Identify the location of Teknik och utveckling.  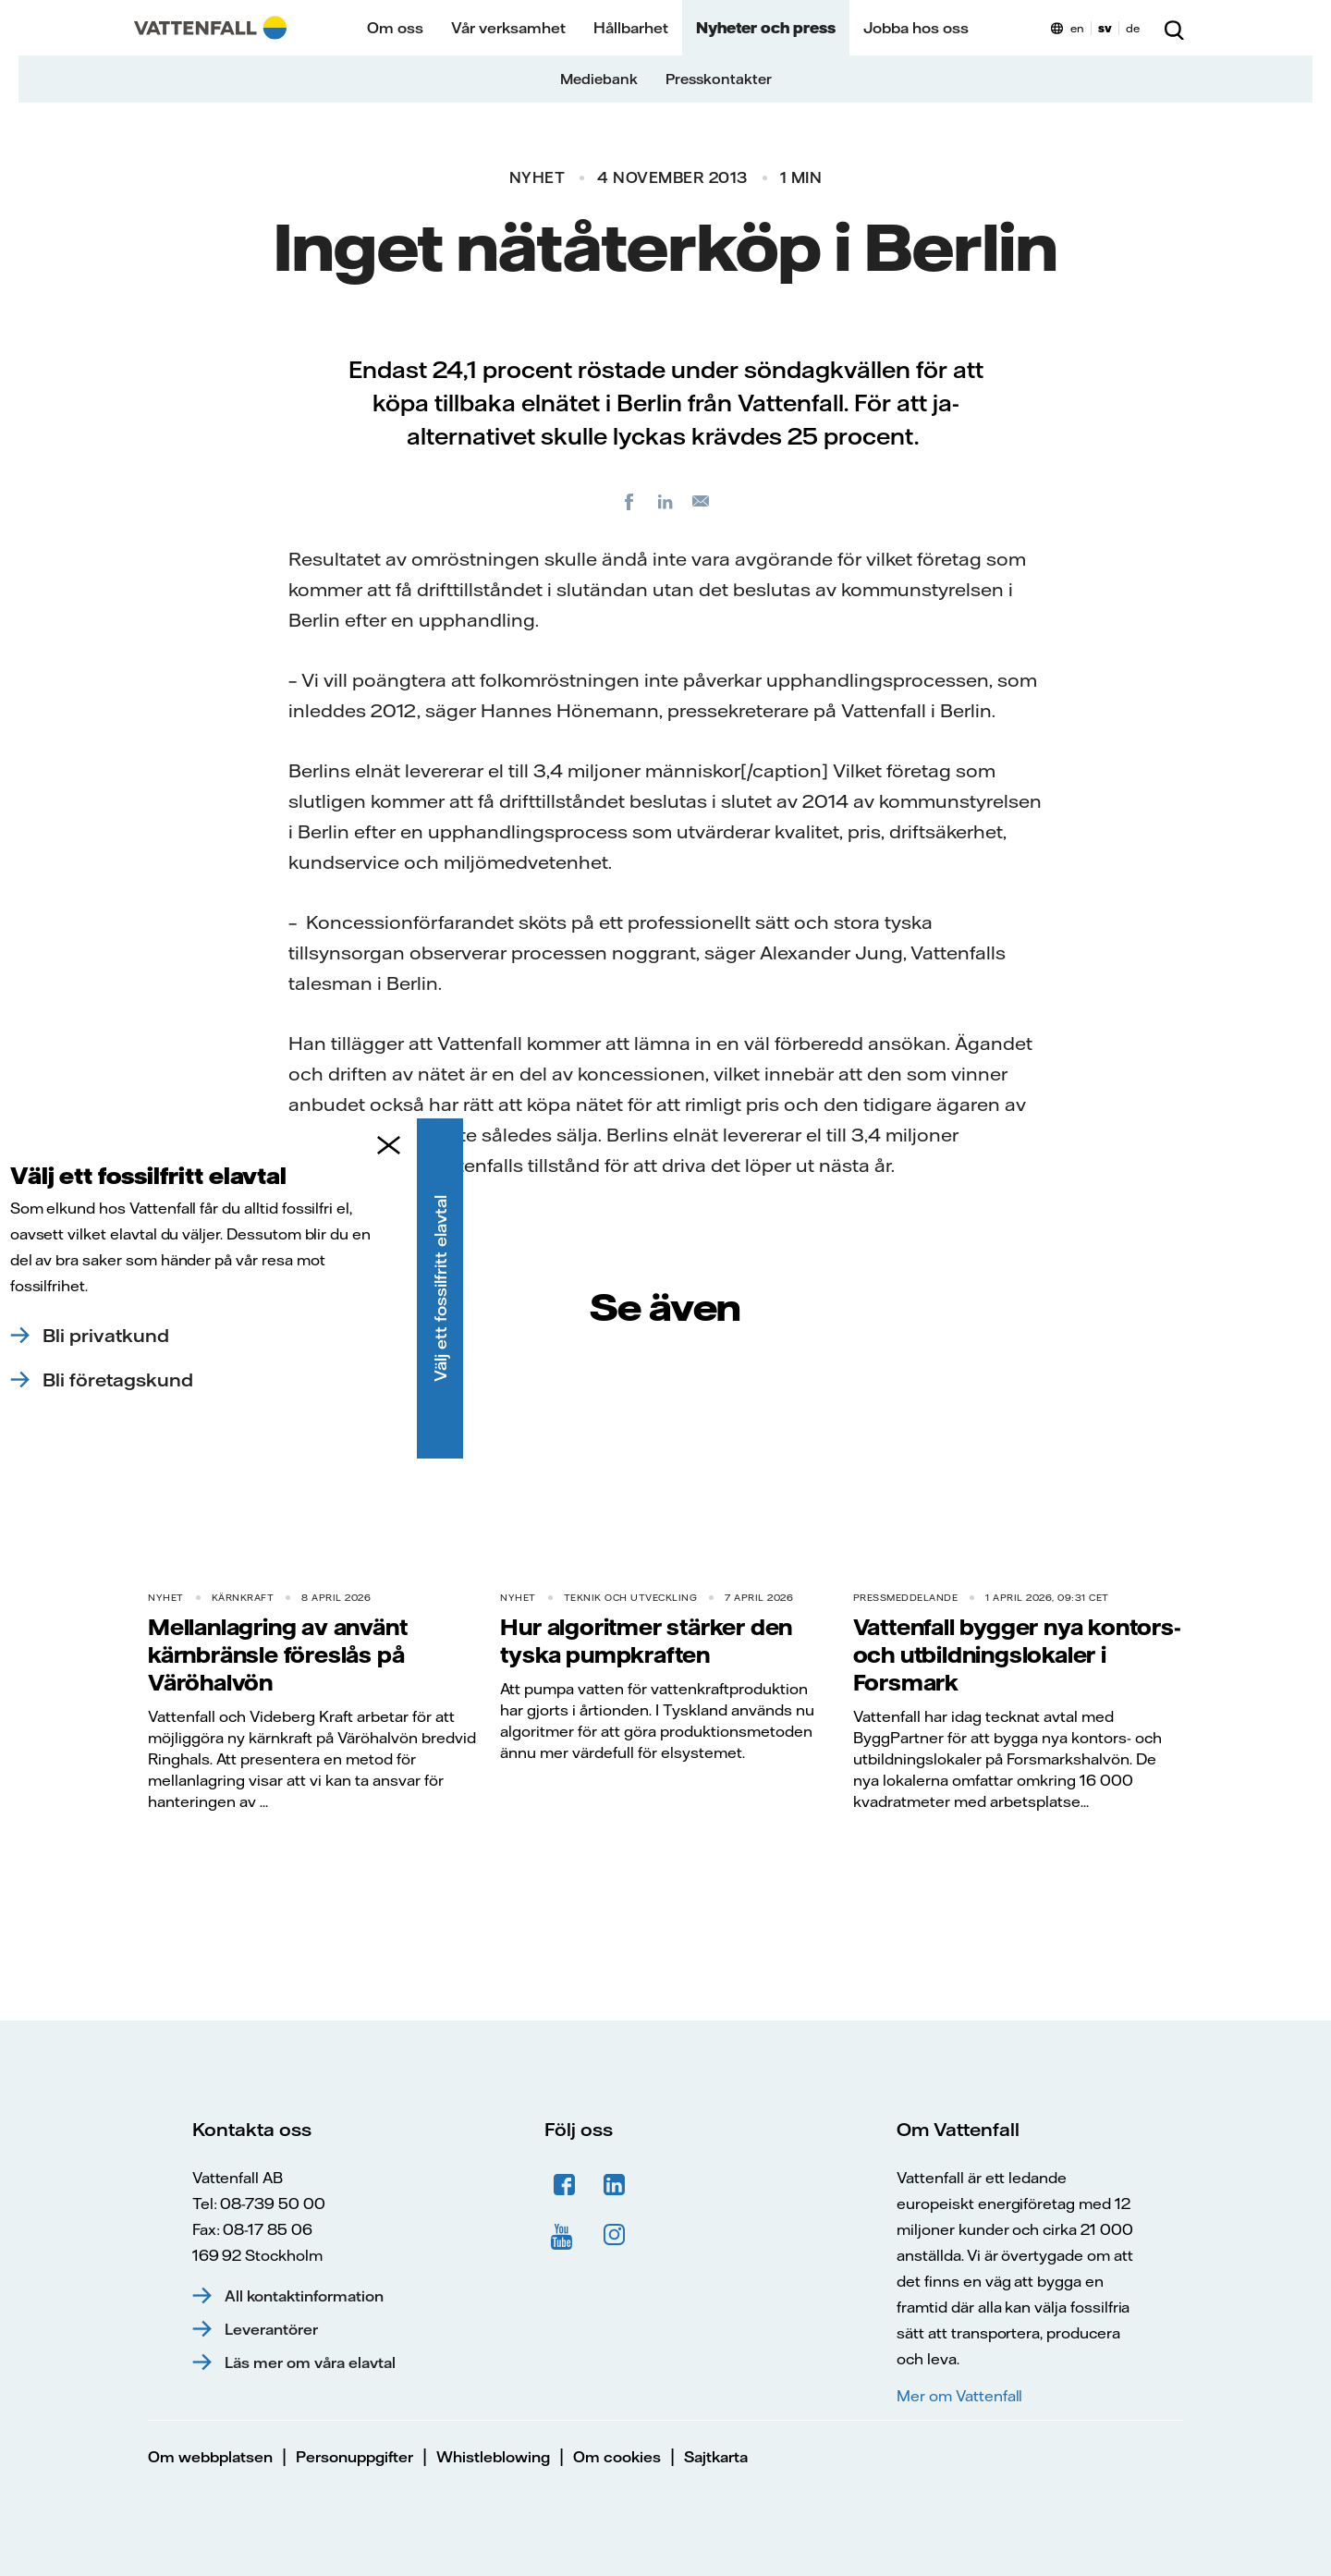
(631, 1598).